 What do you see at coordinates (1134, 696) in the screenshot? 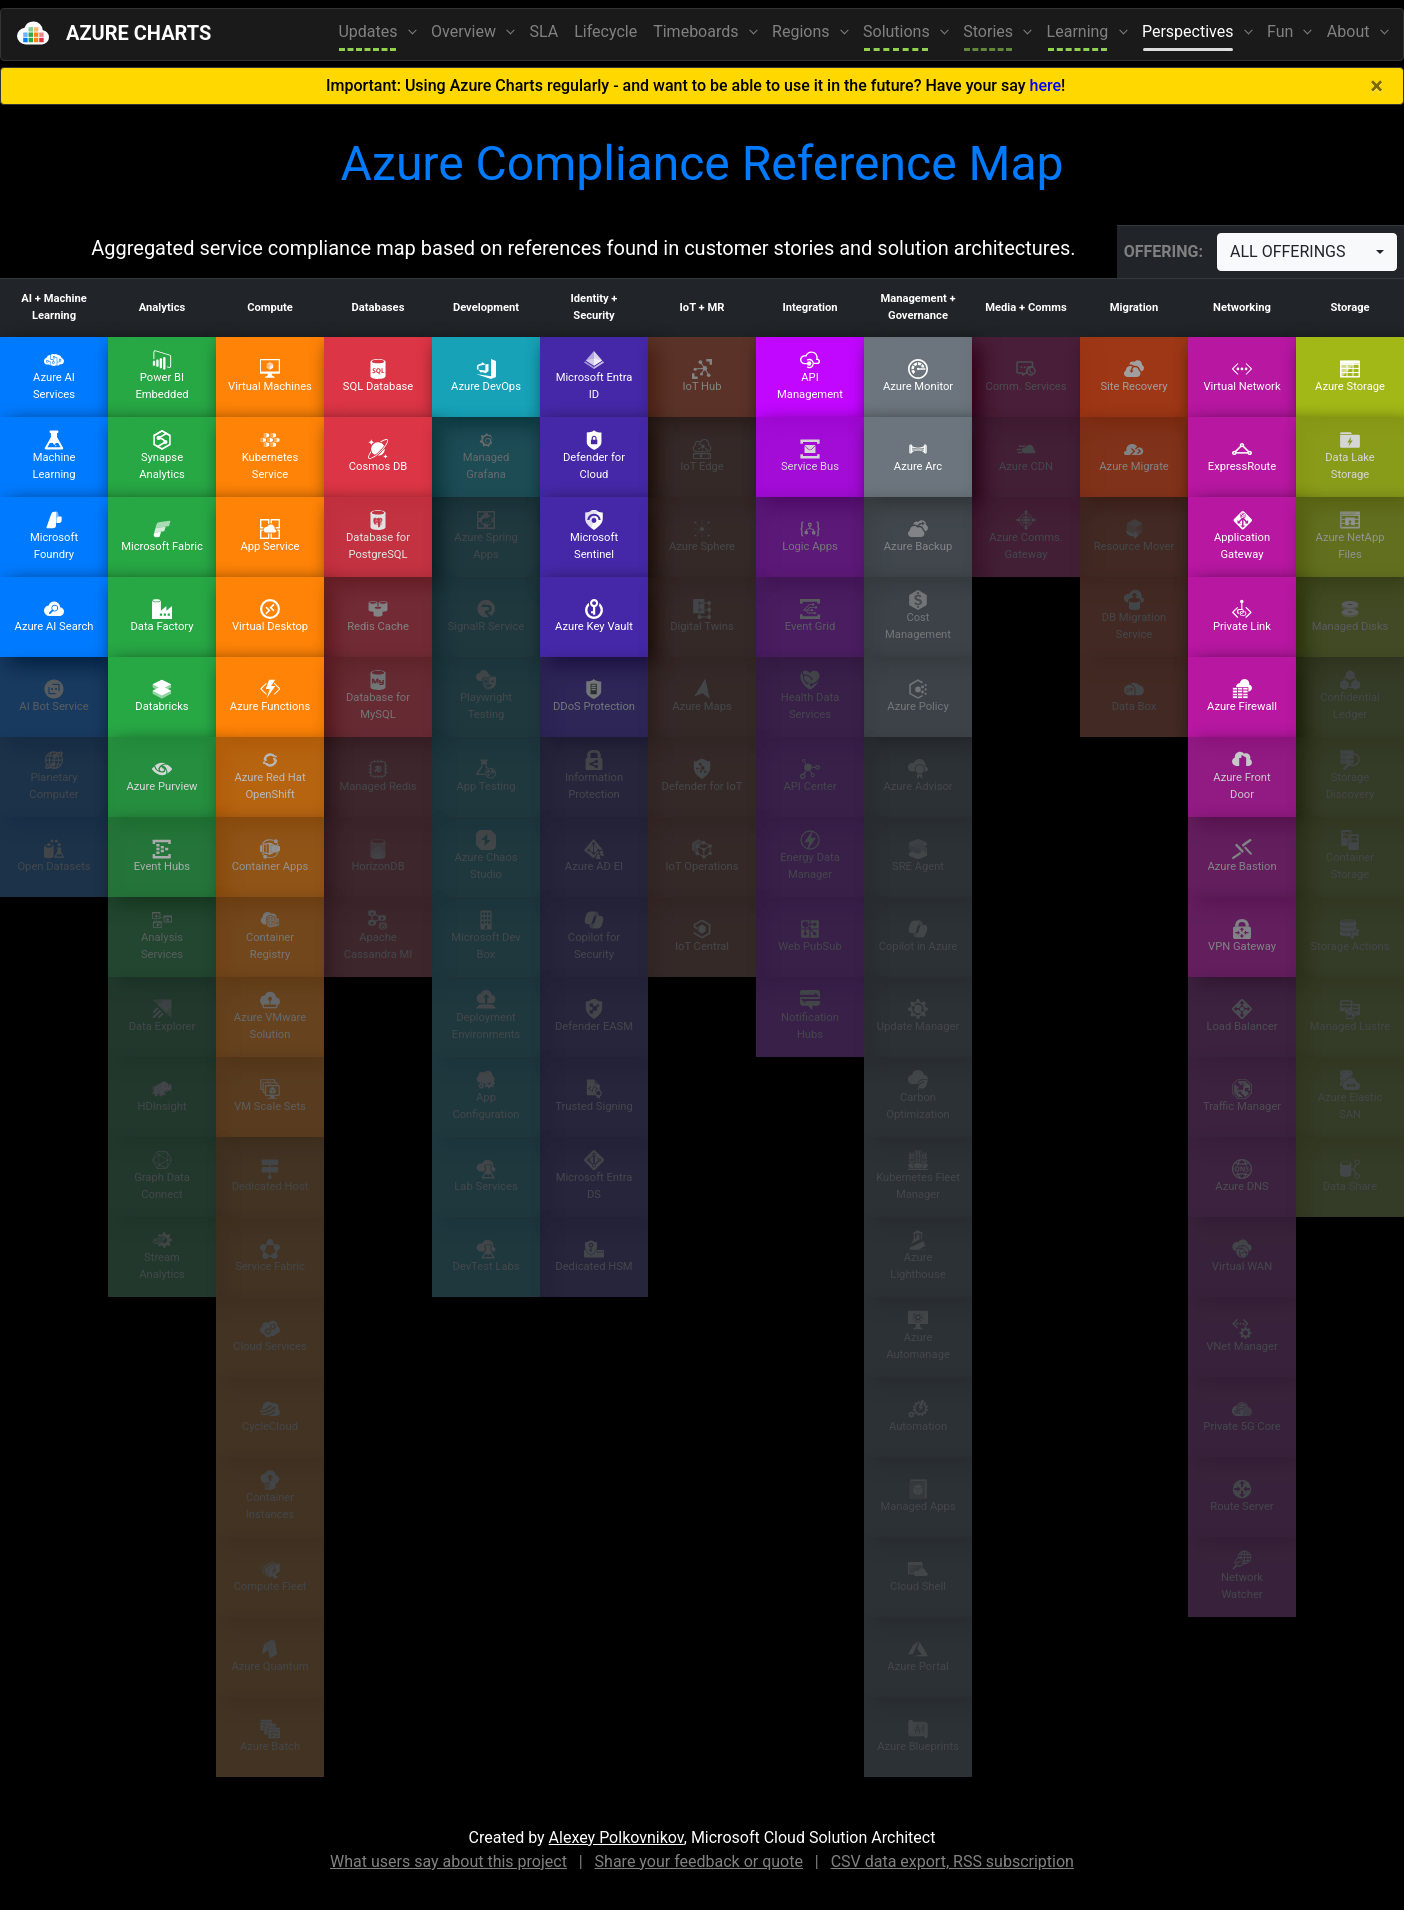
I see `Data Box` at bounding box center [1134, 696].